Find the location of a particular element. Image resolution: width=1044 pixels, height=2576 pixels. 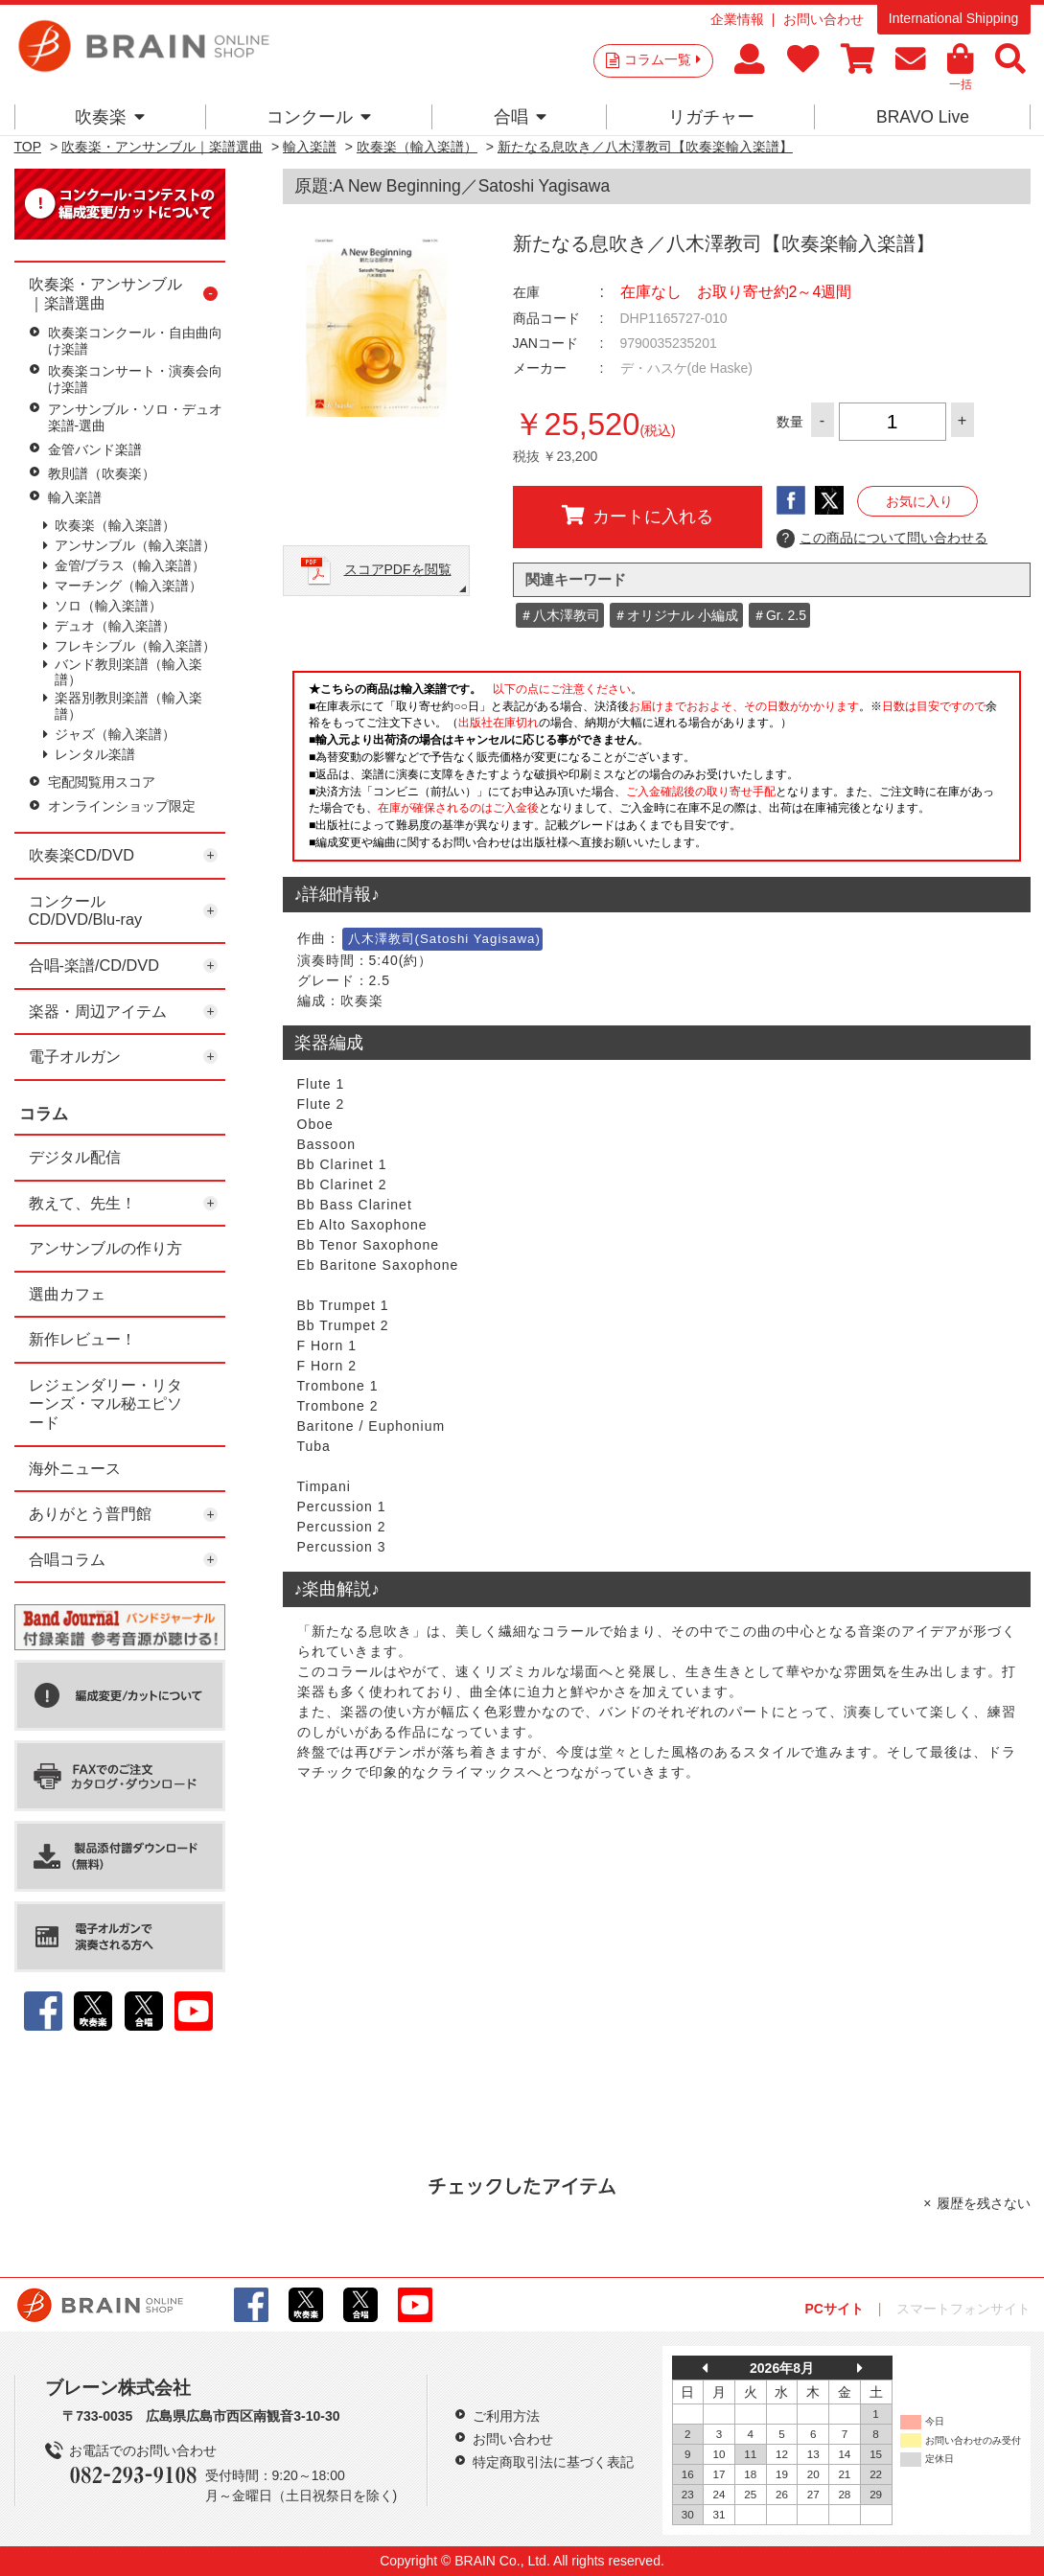

この商品について問い合わせる is located at coordinates (882, 538).